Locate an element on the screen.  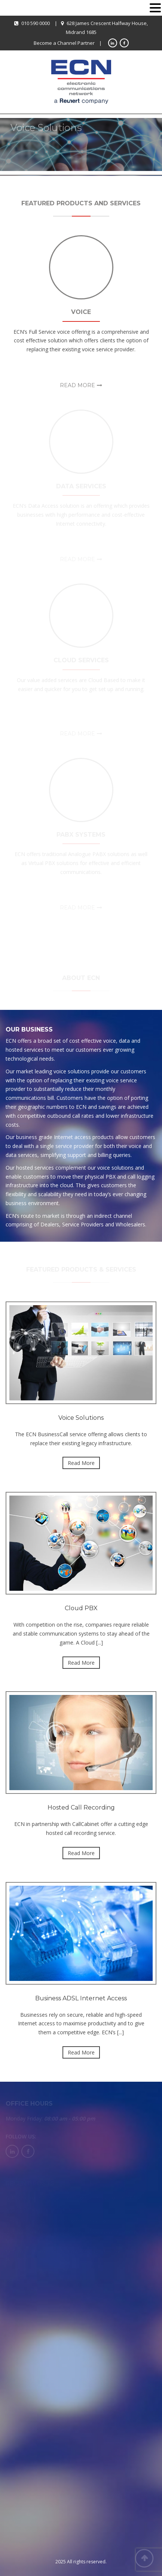
Become a Channel Partner is located at coordinates (64, 43).